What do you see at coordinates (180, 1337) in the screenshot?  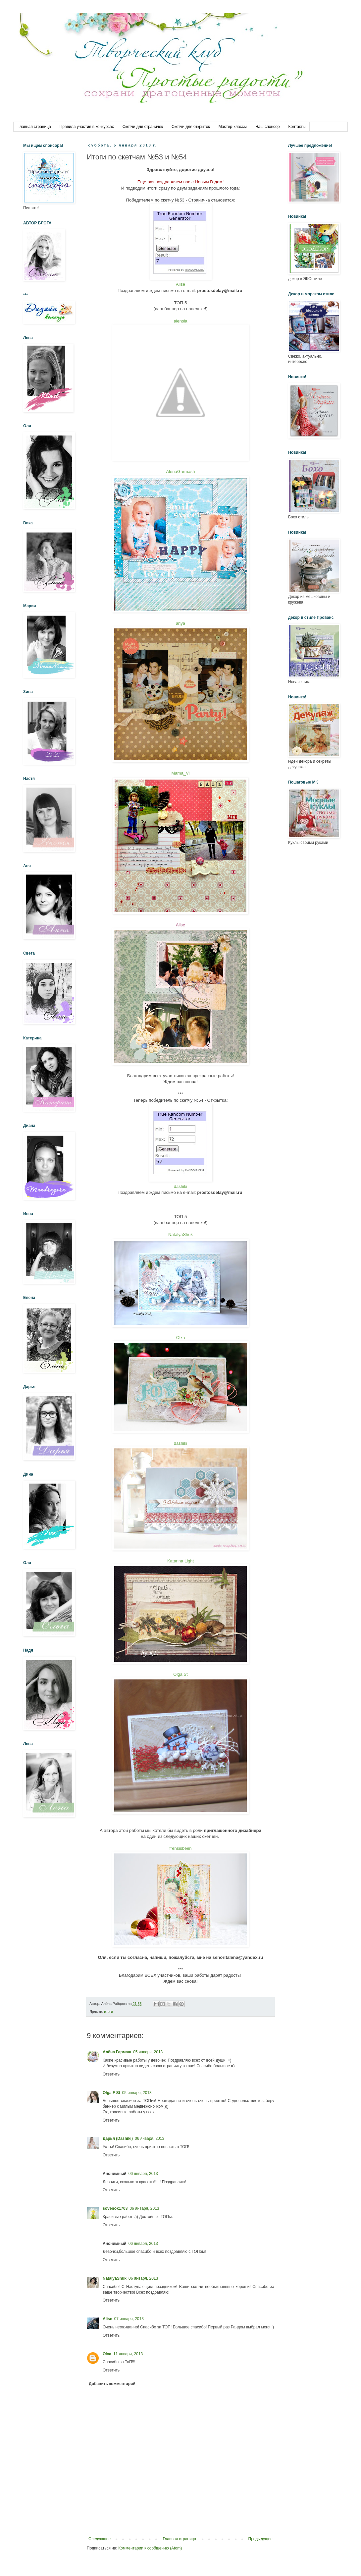 I see `Olxa` at bounding box center [180, 1337].